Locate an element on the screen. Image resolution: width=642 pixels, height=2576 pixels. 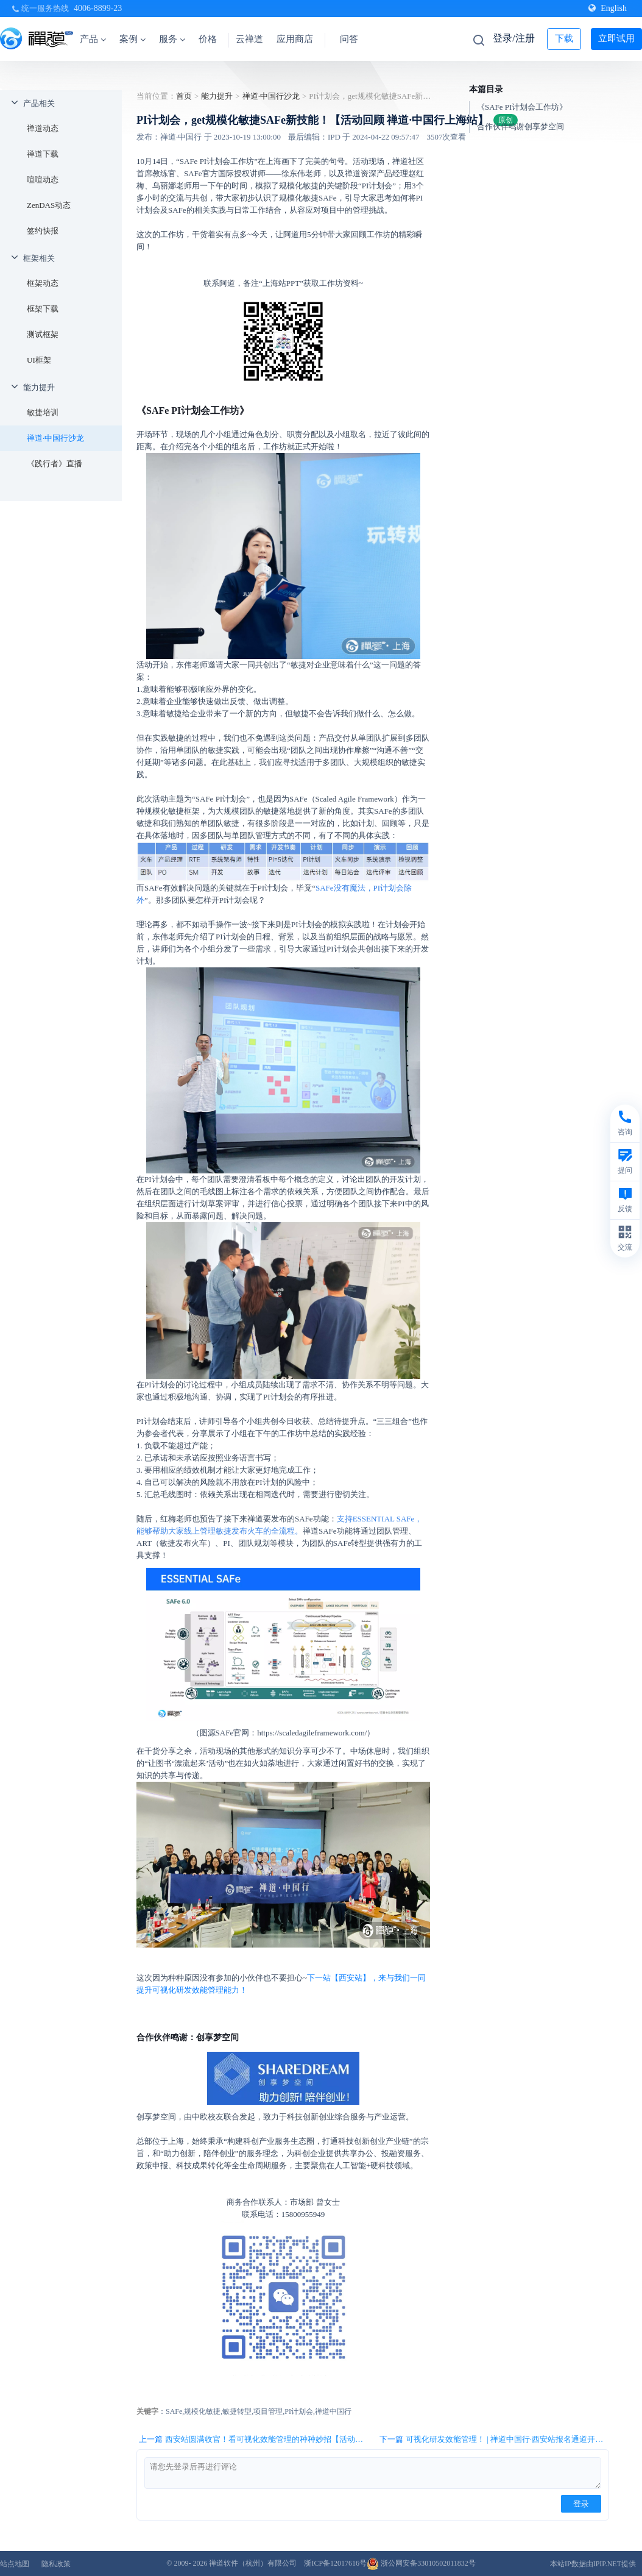
浙ICP备12017616号 is located at coordinates (335, 2563).